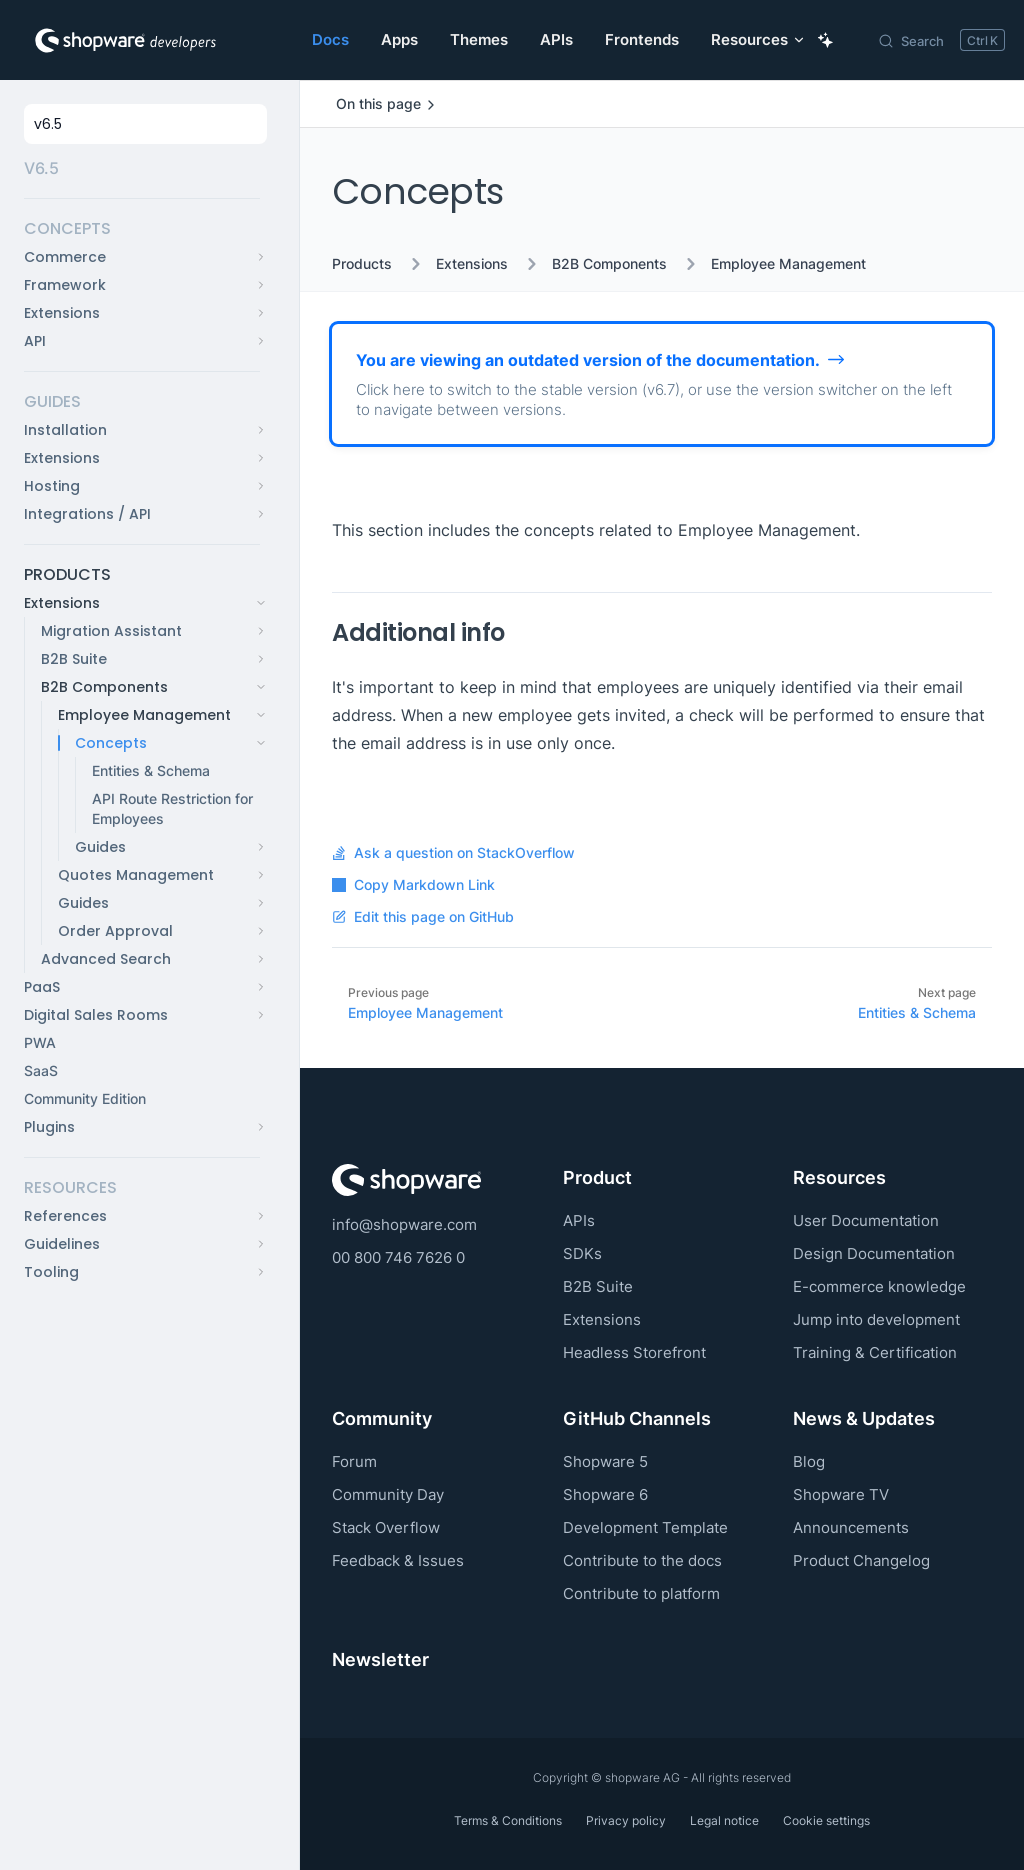 The image size is (1024, 1870). Describe the element at coordinates (866, 1220) in the screenshot. I see `User Documentation` at that location.